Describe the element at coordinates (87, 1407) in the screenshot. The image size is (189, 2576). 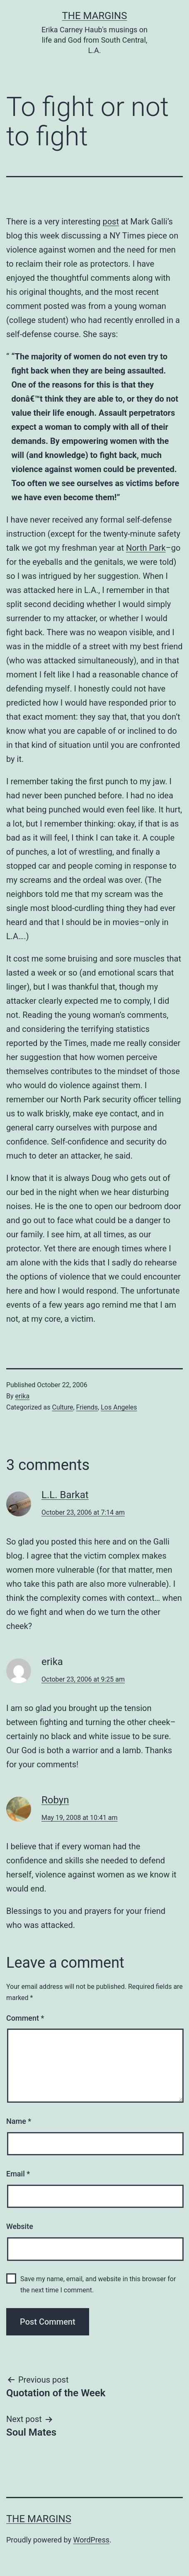
I see `Friends` at that location.